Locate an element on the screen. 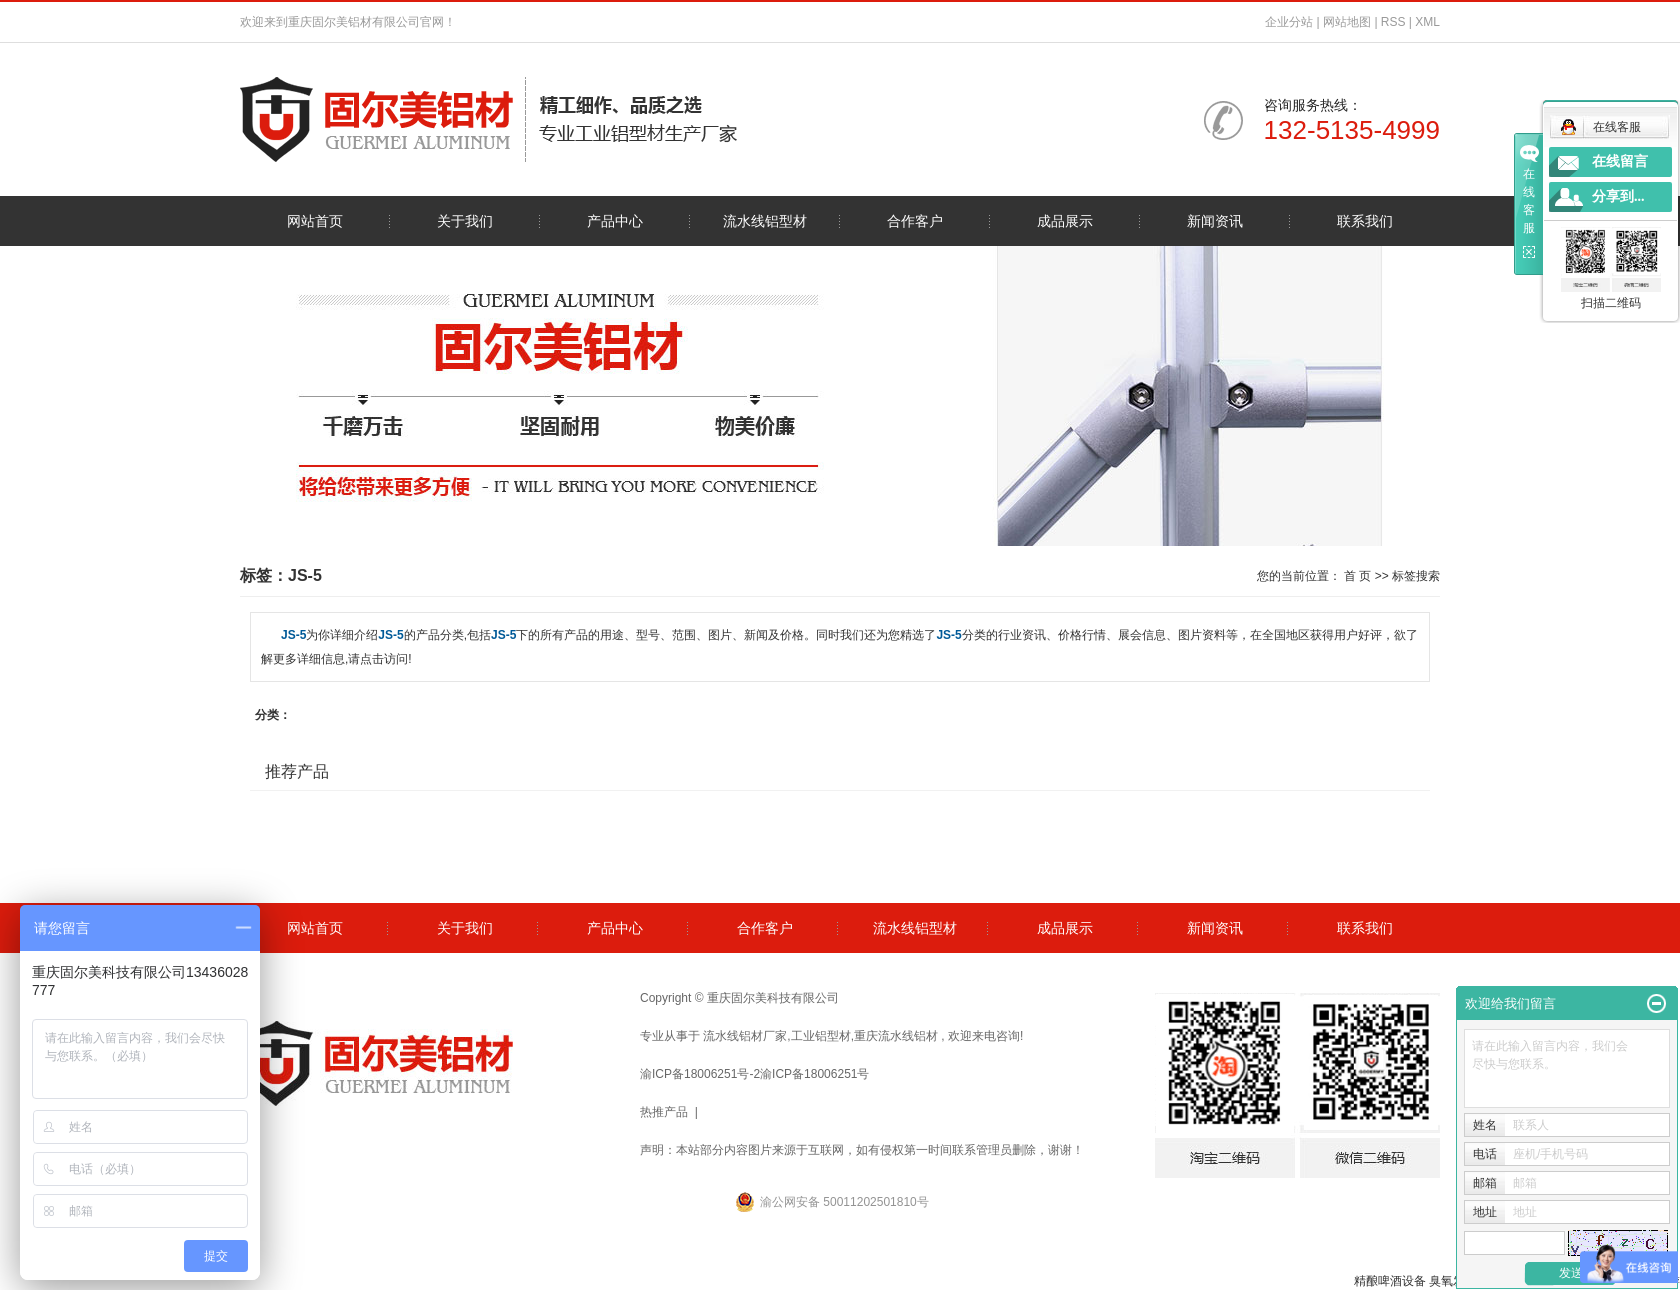  合作客户 is located at coordinates (915, 221).